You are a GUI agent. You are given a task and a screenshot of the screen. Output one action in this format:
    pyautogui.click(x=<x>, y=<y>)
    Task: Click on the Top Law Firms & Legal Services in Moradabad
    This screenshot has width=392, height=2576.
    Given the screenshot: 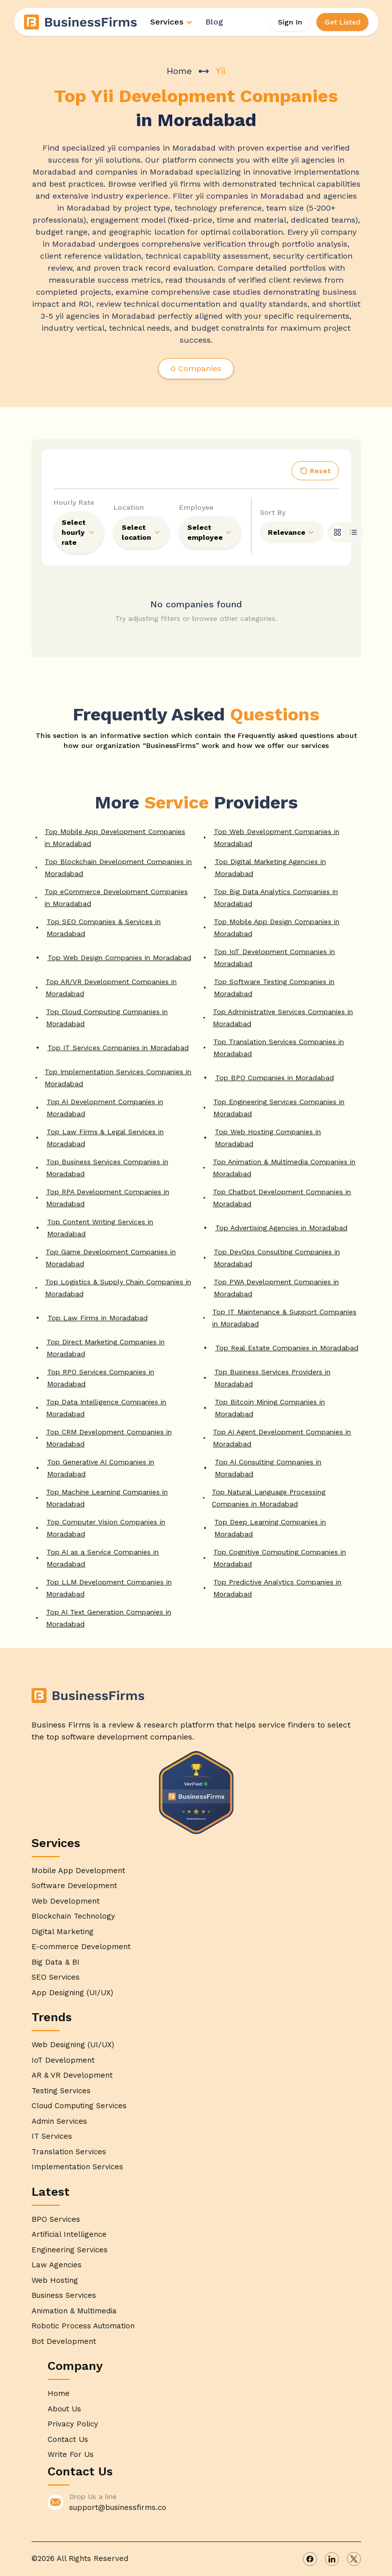 What is the action you would take?
    pyautogui.click(x=105, y=1138)
    